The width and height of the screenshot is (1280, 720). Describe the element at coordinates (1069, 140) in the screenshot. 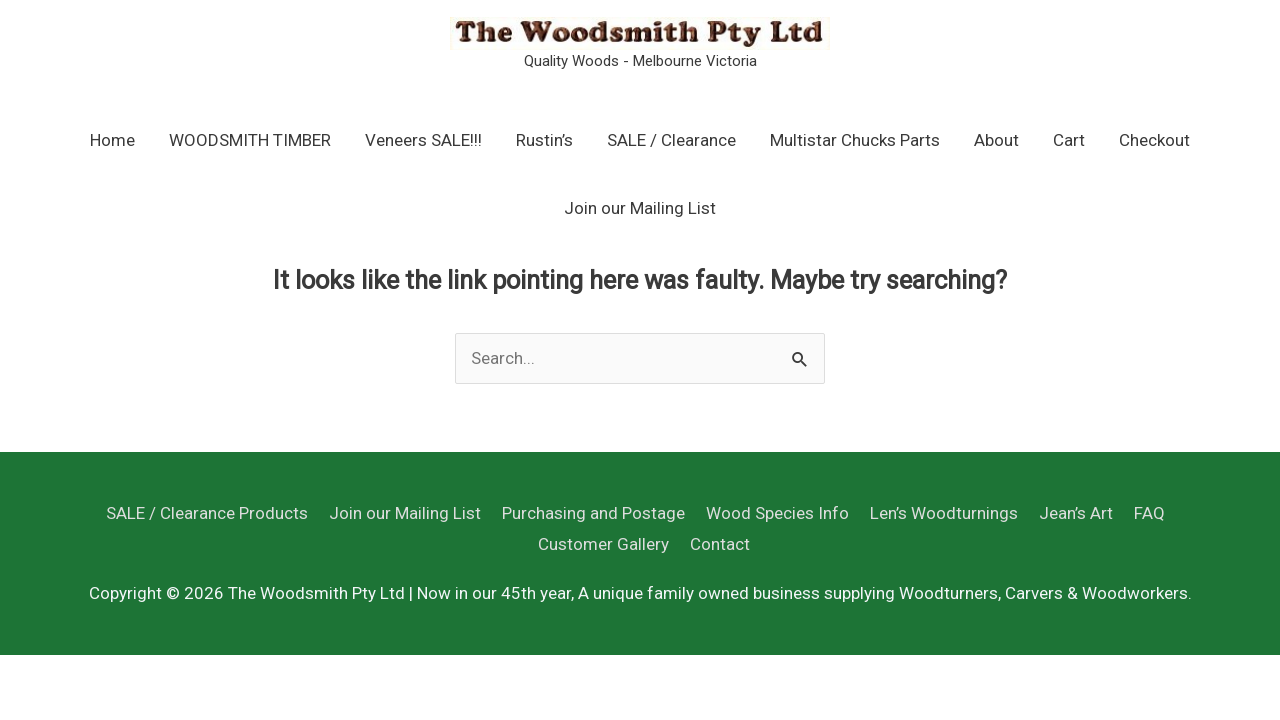

I see `Cart` at that location.